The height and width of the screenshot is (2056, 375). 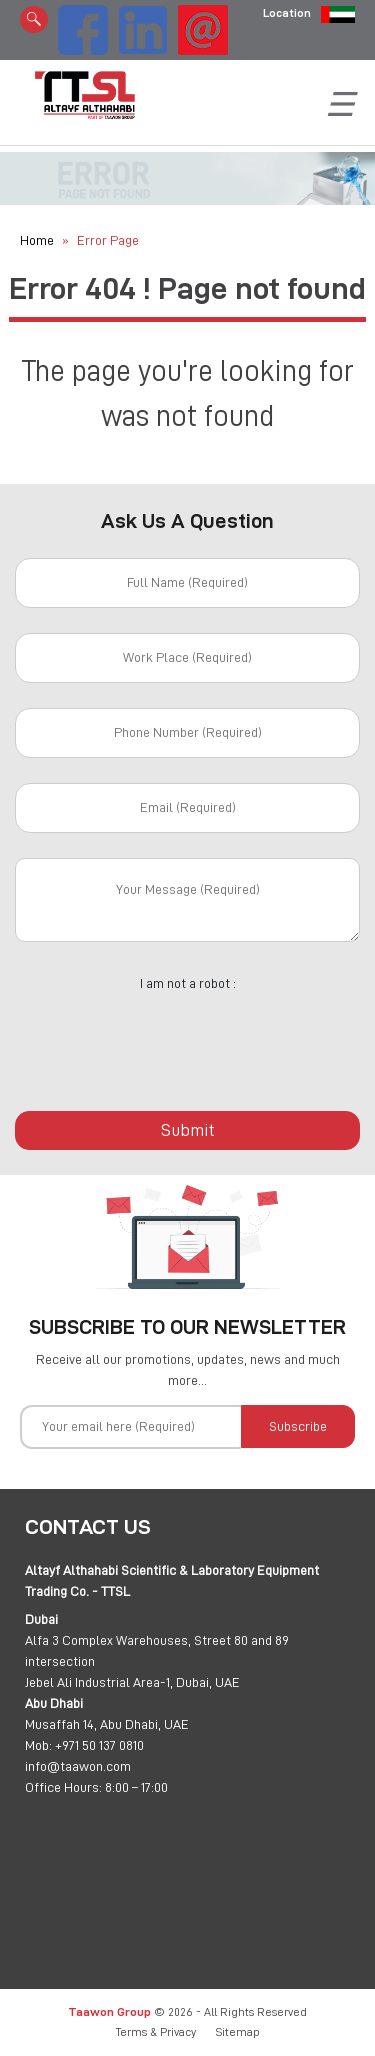 What do you see at coordinates (188, 1130) in the screenshot?
I see `Submit` at bounding box center [188, 1130].